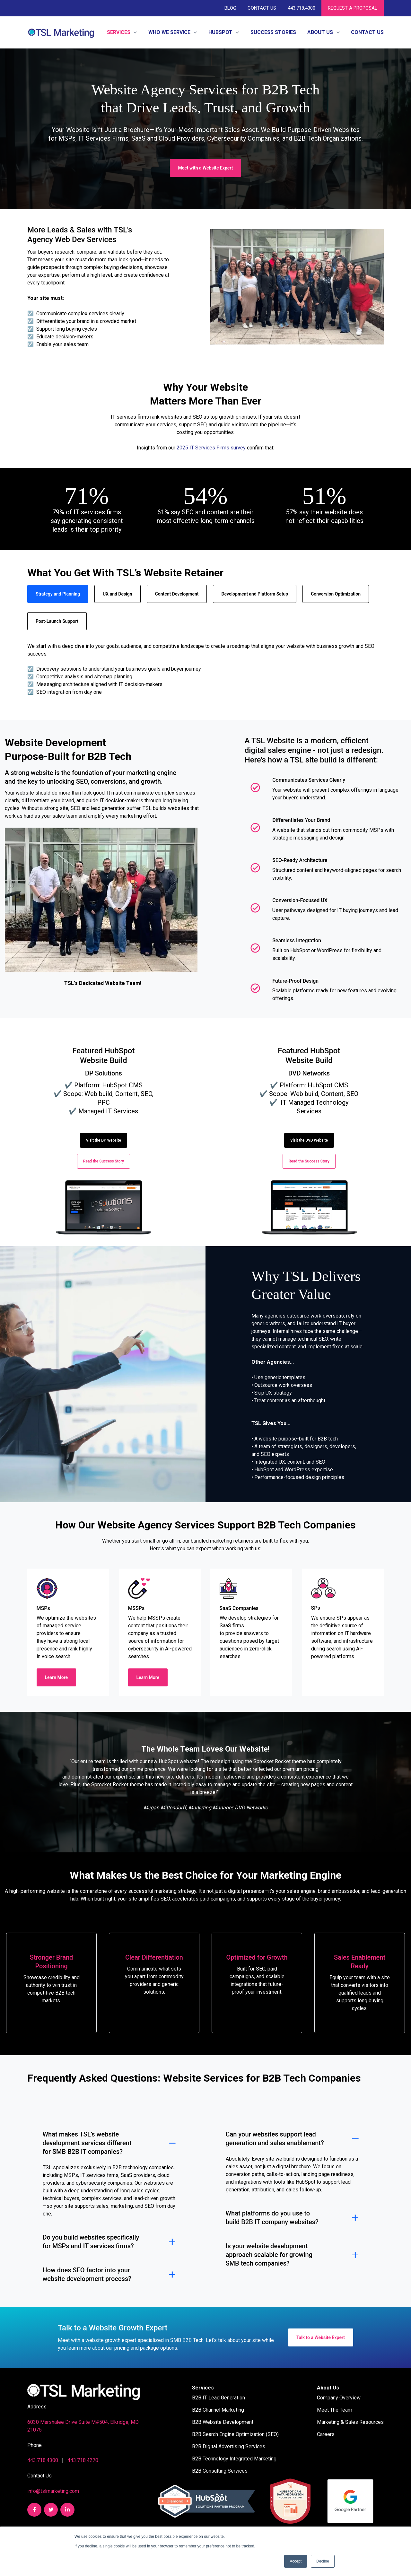 The height and width of the screenshot is (2576, 411). Describe the element at coordinates (326, 2434) in the screenshot. I see `Careers [menuitem]` at that location.